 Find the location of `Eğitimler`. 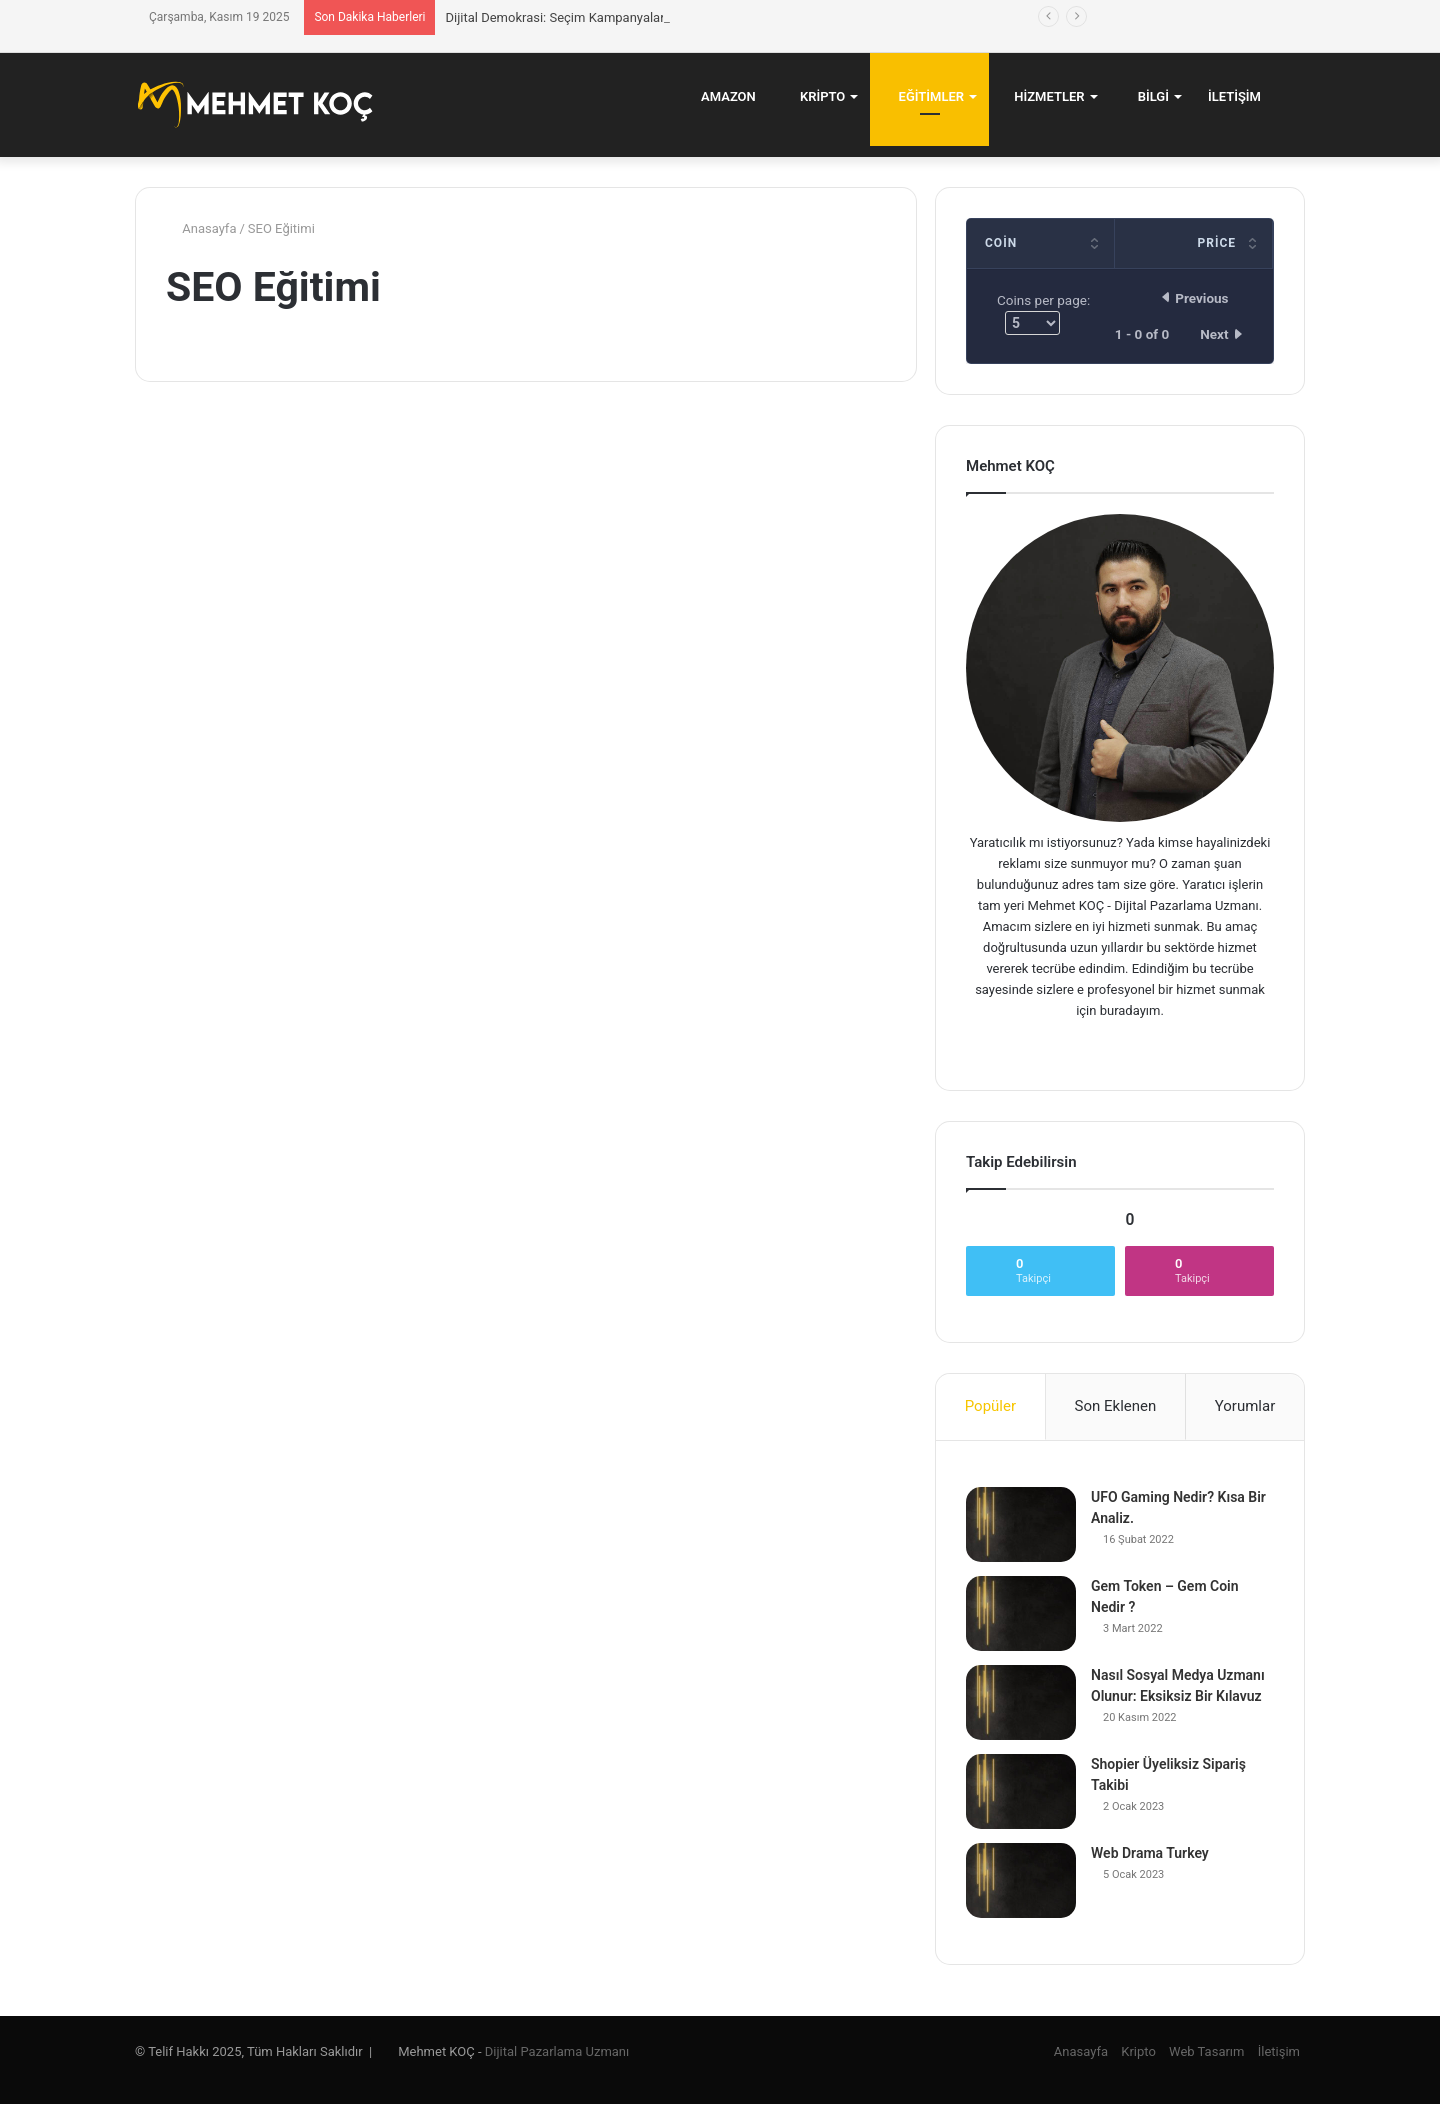

Eğitimler is located at coordinates (924, 96).